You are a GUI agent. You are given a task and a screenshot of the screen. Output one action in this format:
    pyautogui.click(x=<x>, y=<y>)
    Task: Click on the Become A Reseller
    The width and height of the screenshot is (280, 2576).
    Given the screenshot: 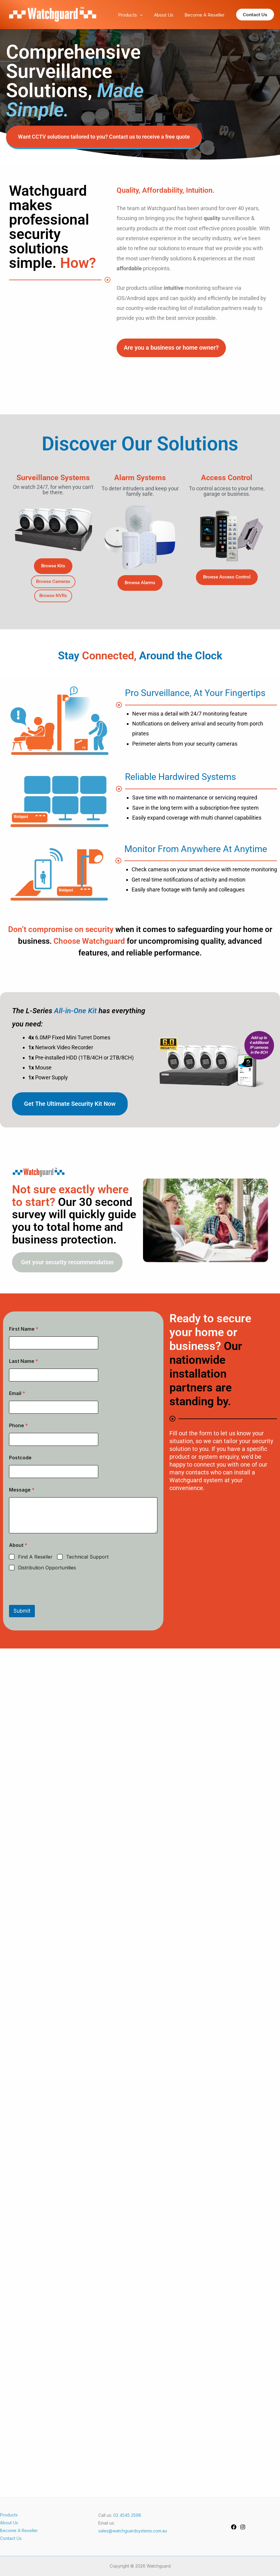 What is the action you would take?
    pyautogui.click(x=206, y=15)
    